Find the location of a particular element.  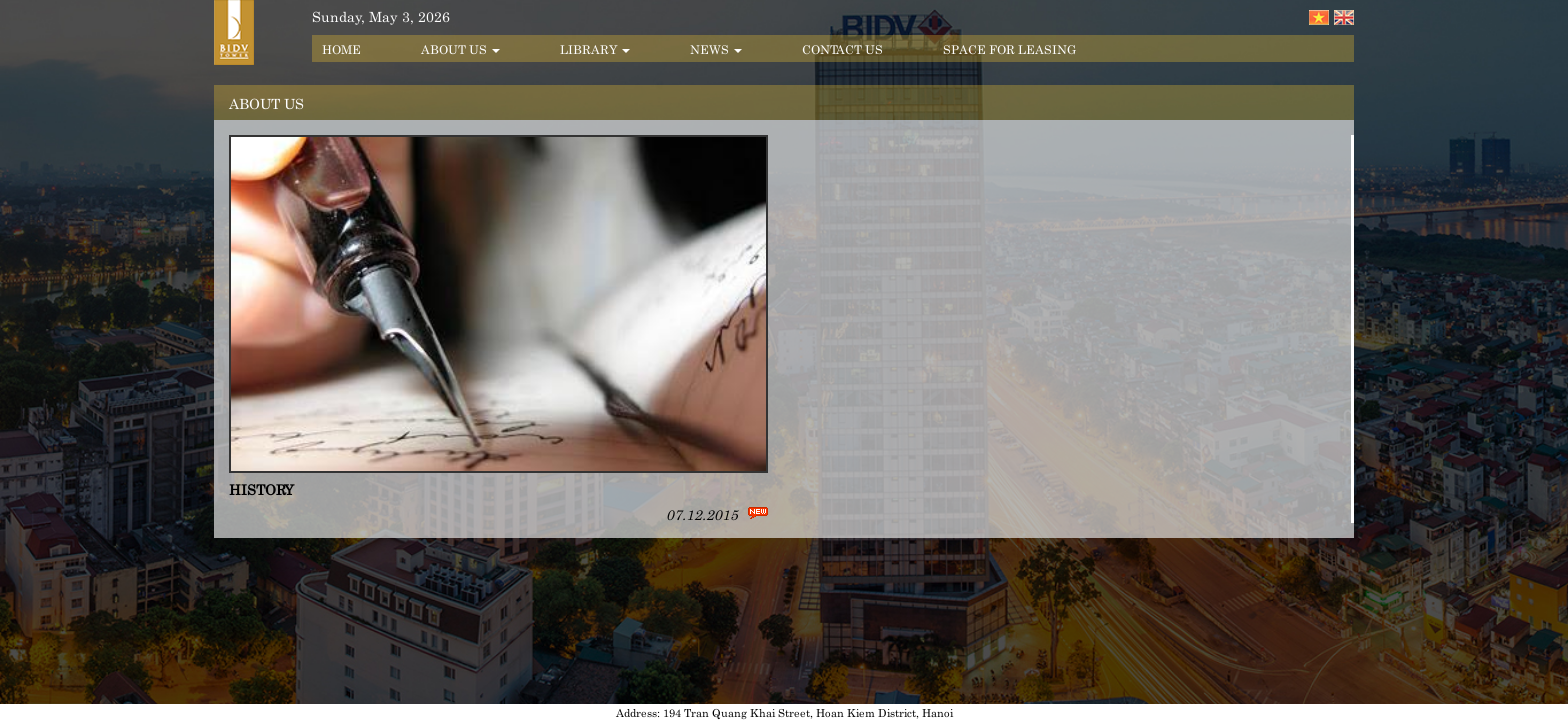

Tiếng Việt is located at coordinates (1319, 17).